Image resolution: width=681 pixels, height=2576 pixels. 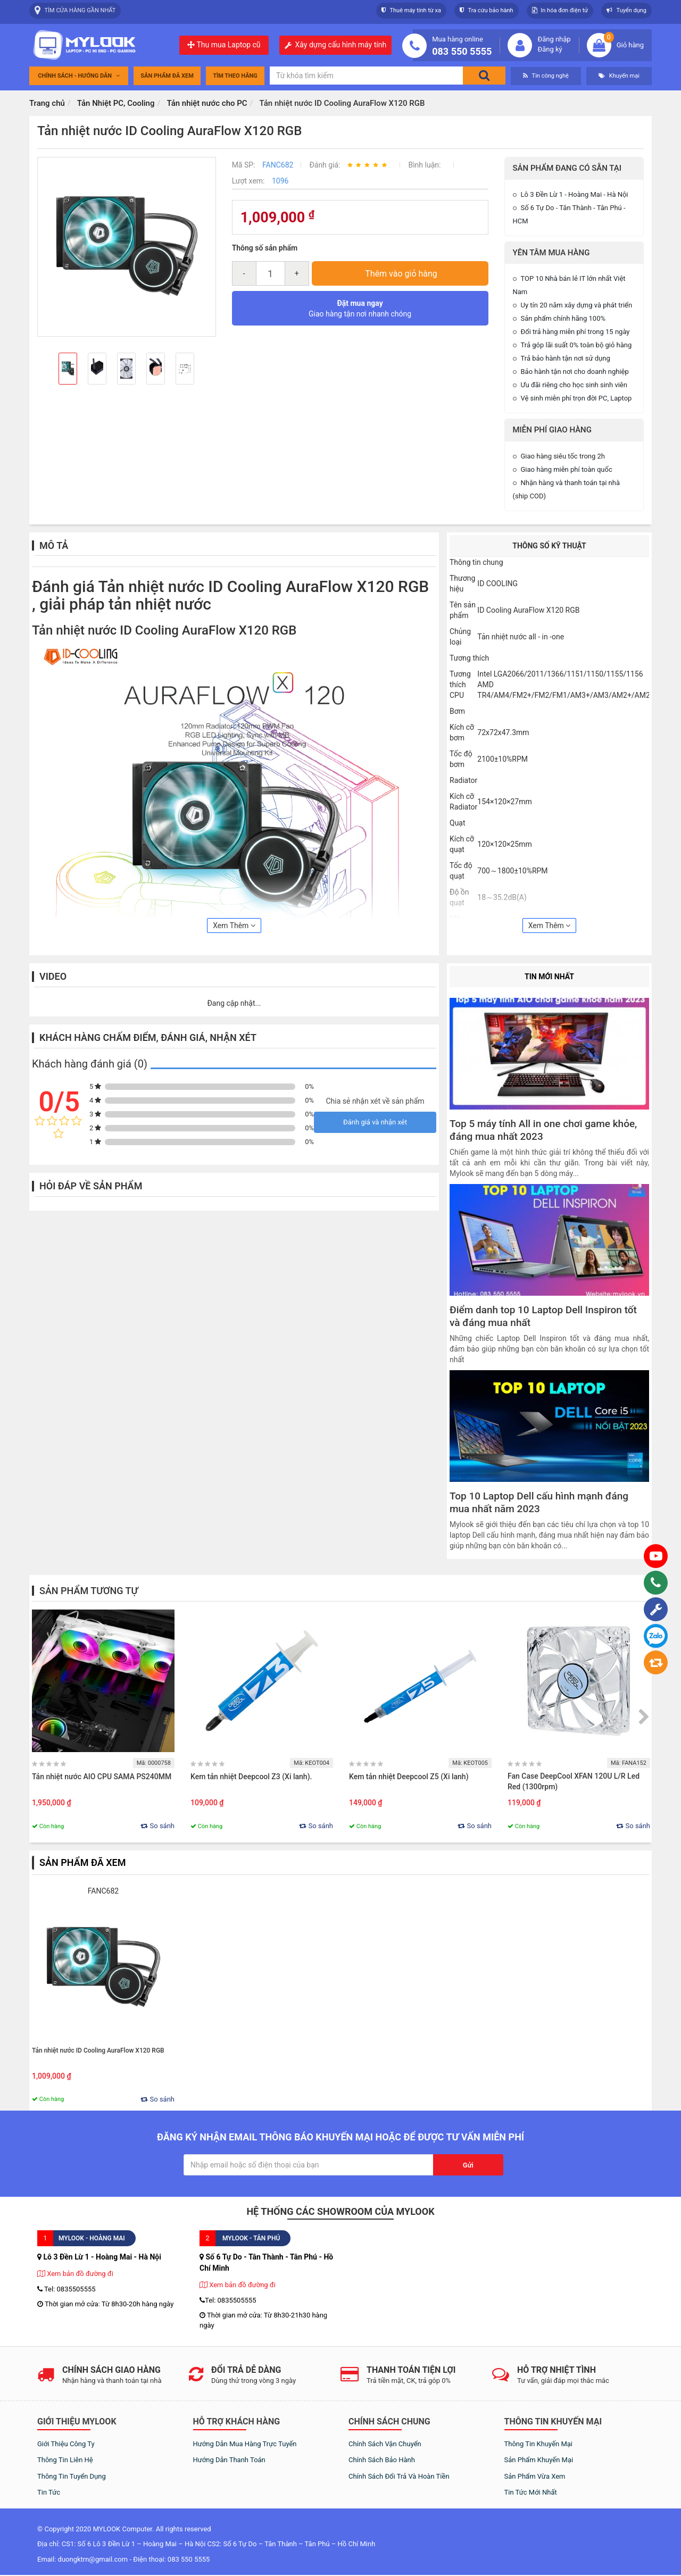 What do you see at coordinates (424, 165) in the screenshot?
I see `Bình luận:` at bounding box center [424, 165].